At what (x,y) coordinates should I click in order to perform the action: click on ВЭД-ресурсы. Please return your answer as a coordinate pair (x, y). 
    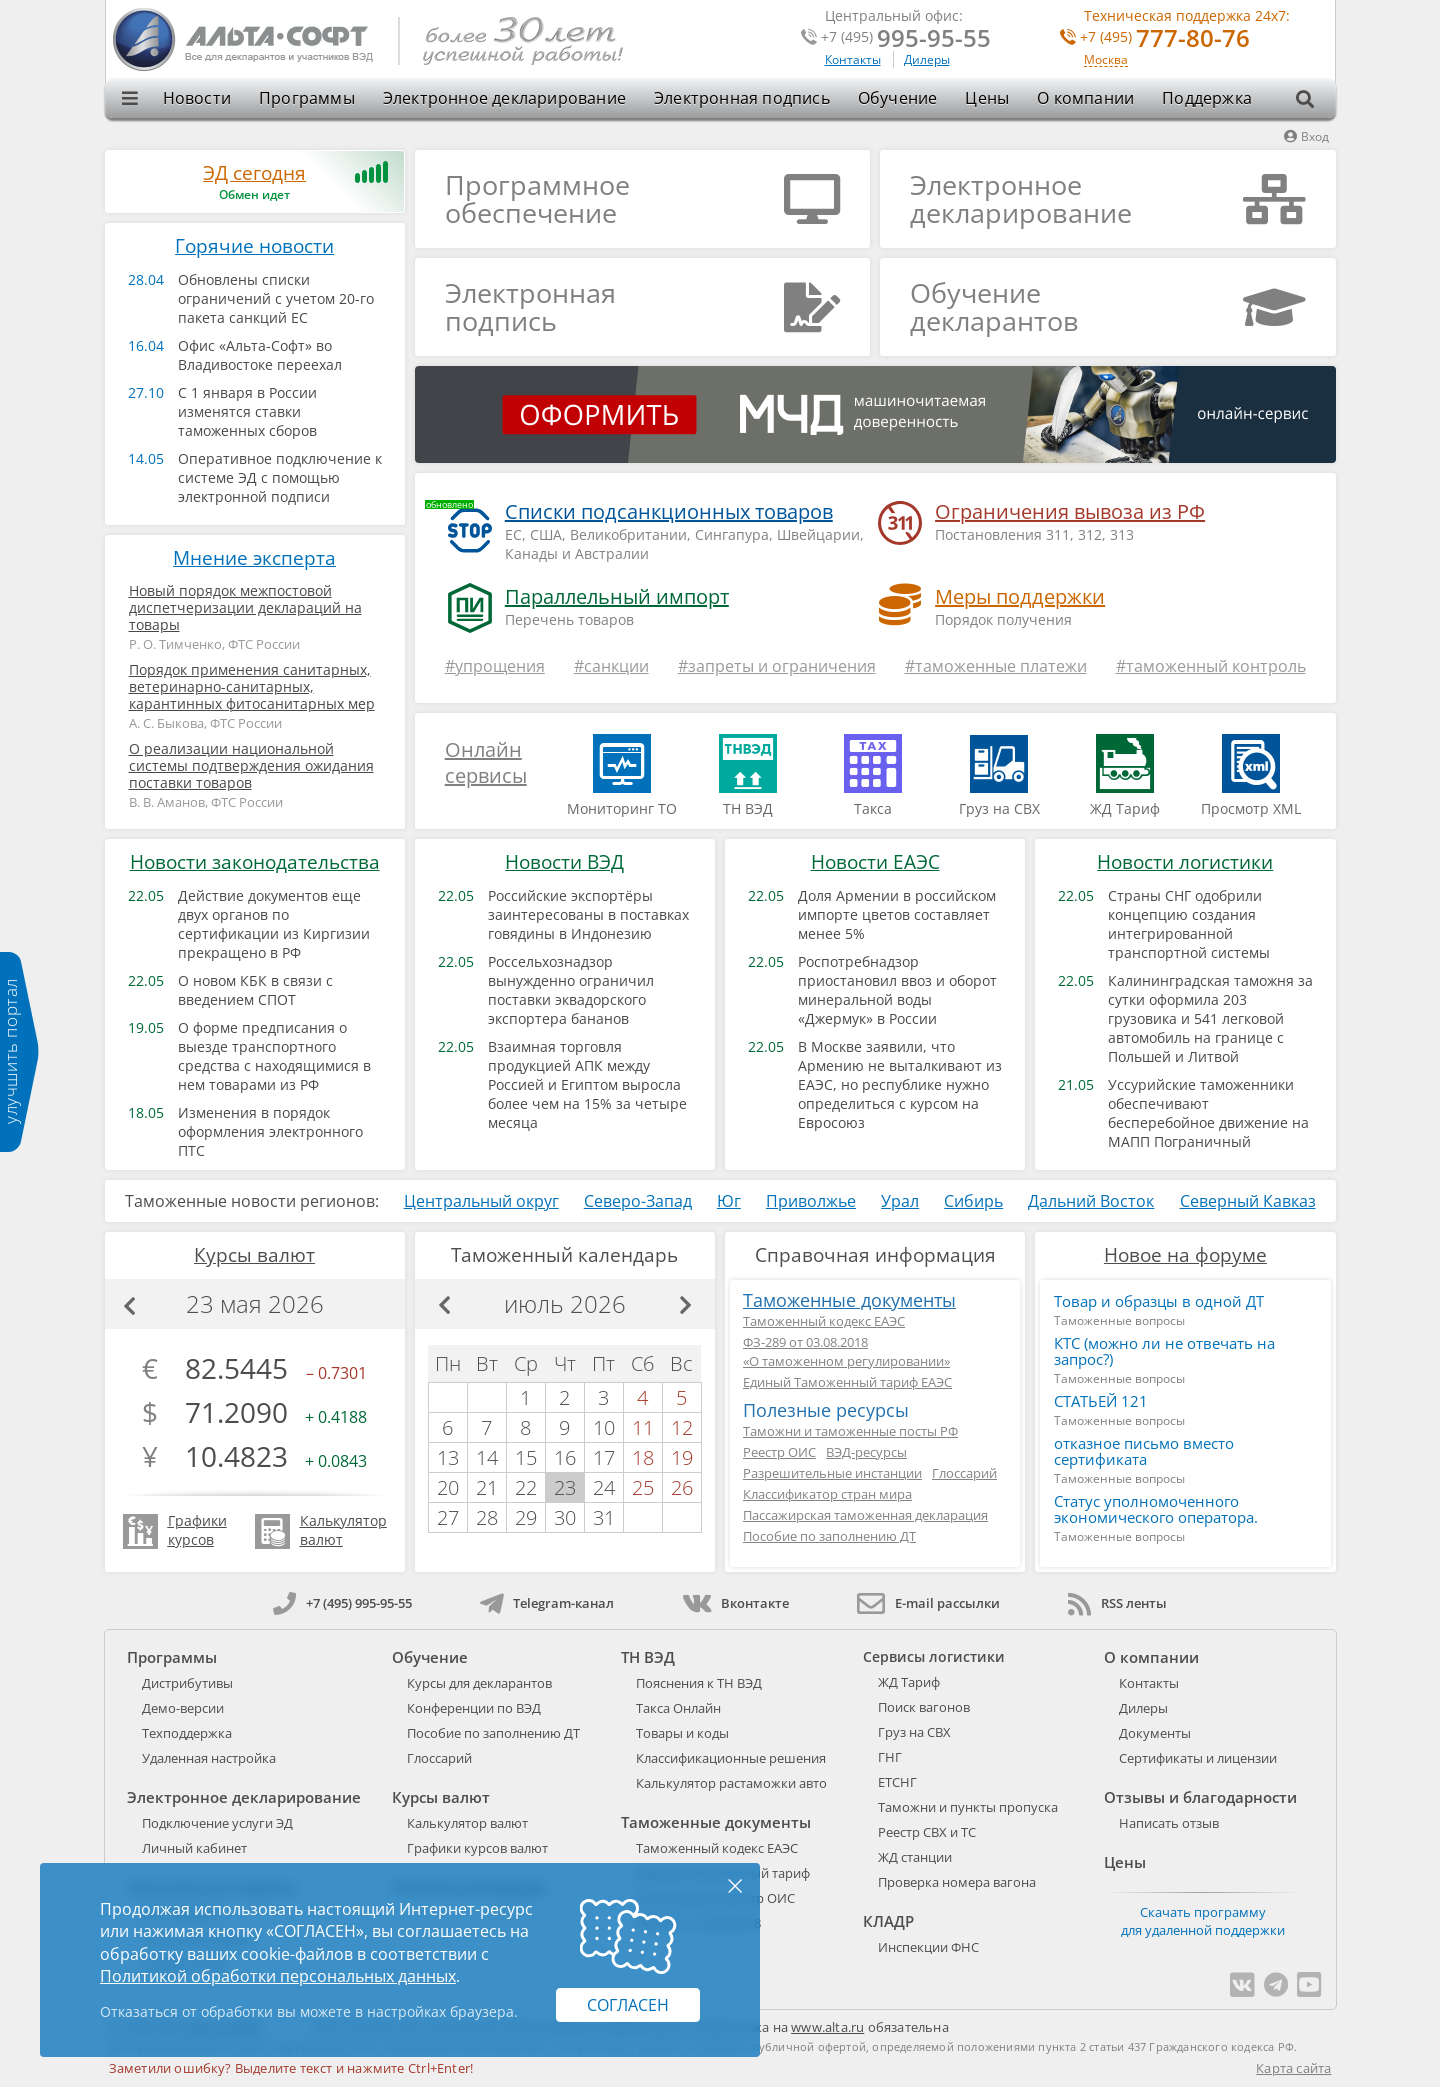
    Looking at the image, I should click on (866, 1452).